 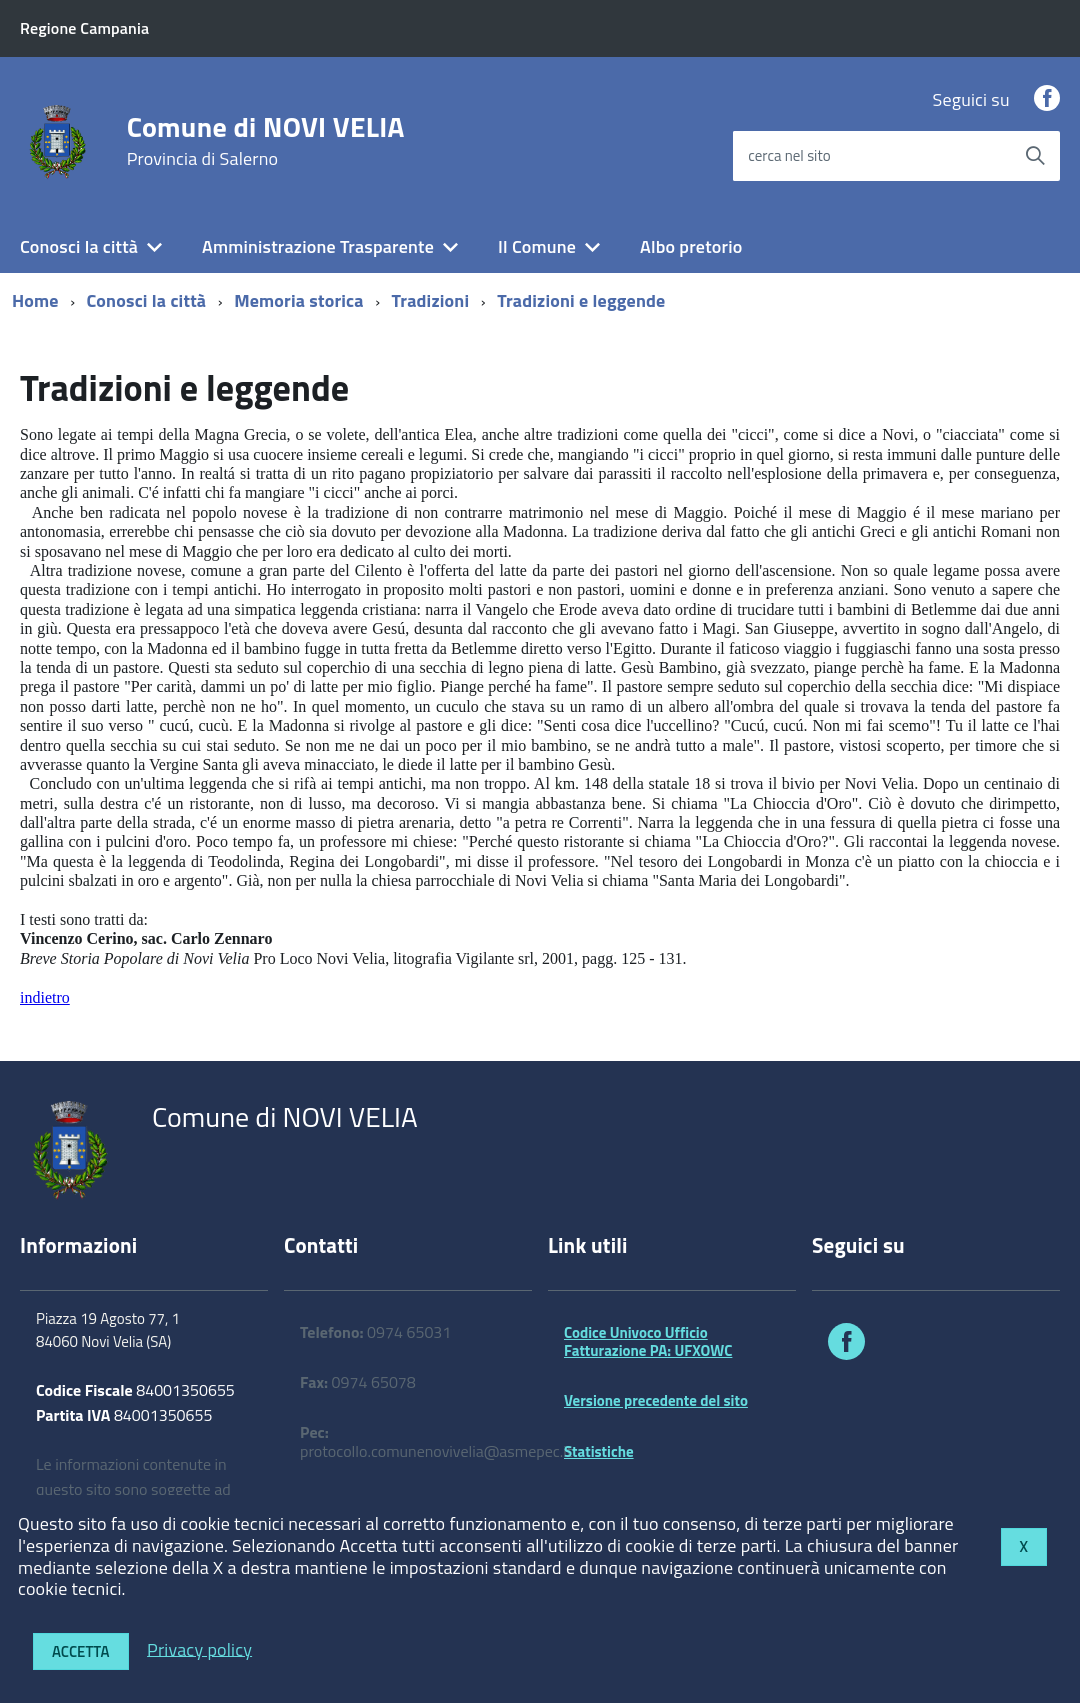 I want to click on Conosci la città, so click(x=79, y=246).